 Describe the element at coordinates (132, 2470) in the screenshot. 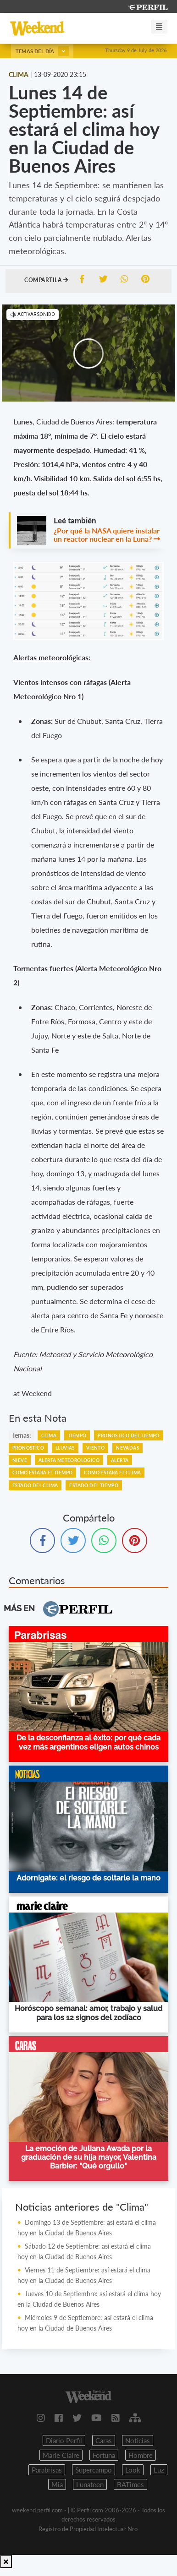

I see `Look` at that location.